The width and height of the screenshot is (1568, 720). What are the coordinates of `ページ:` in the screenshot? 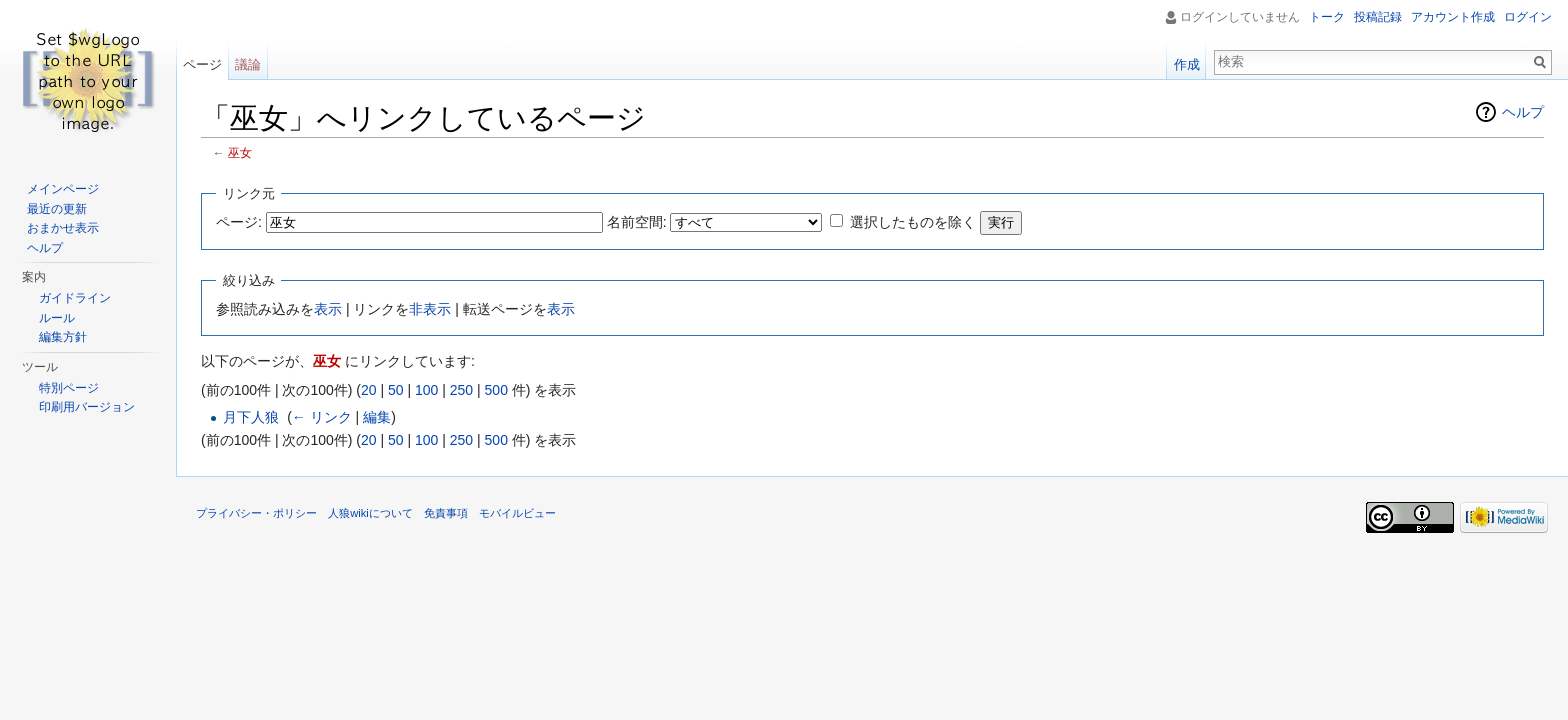 It's located at (239, 222).